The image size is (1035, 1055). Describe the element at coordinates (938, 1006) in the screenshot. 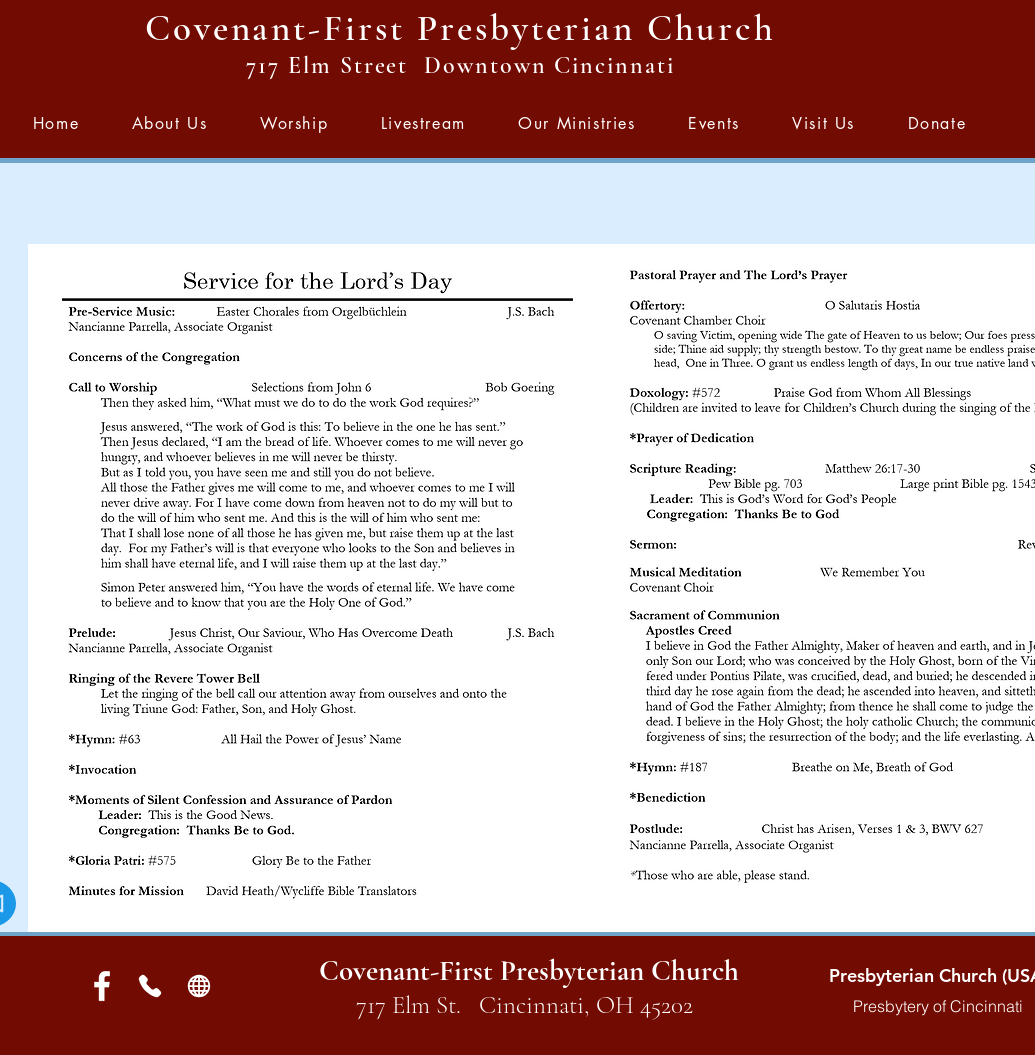

I see `Presbytery of Cincinnati` at that location.